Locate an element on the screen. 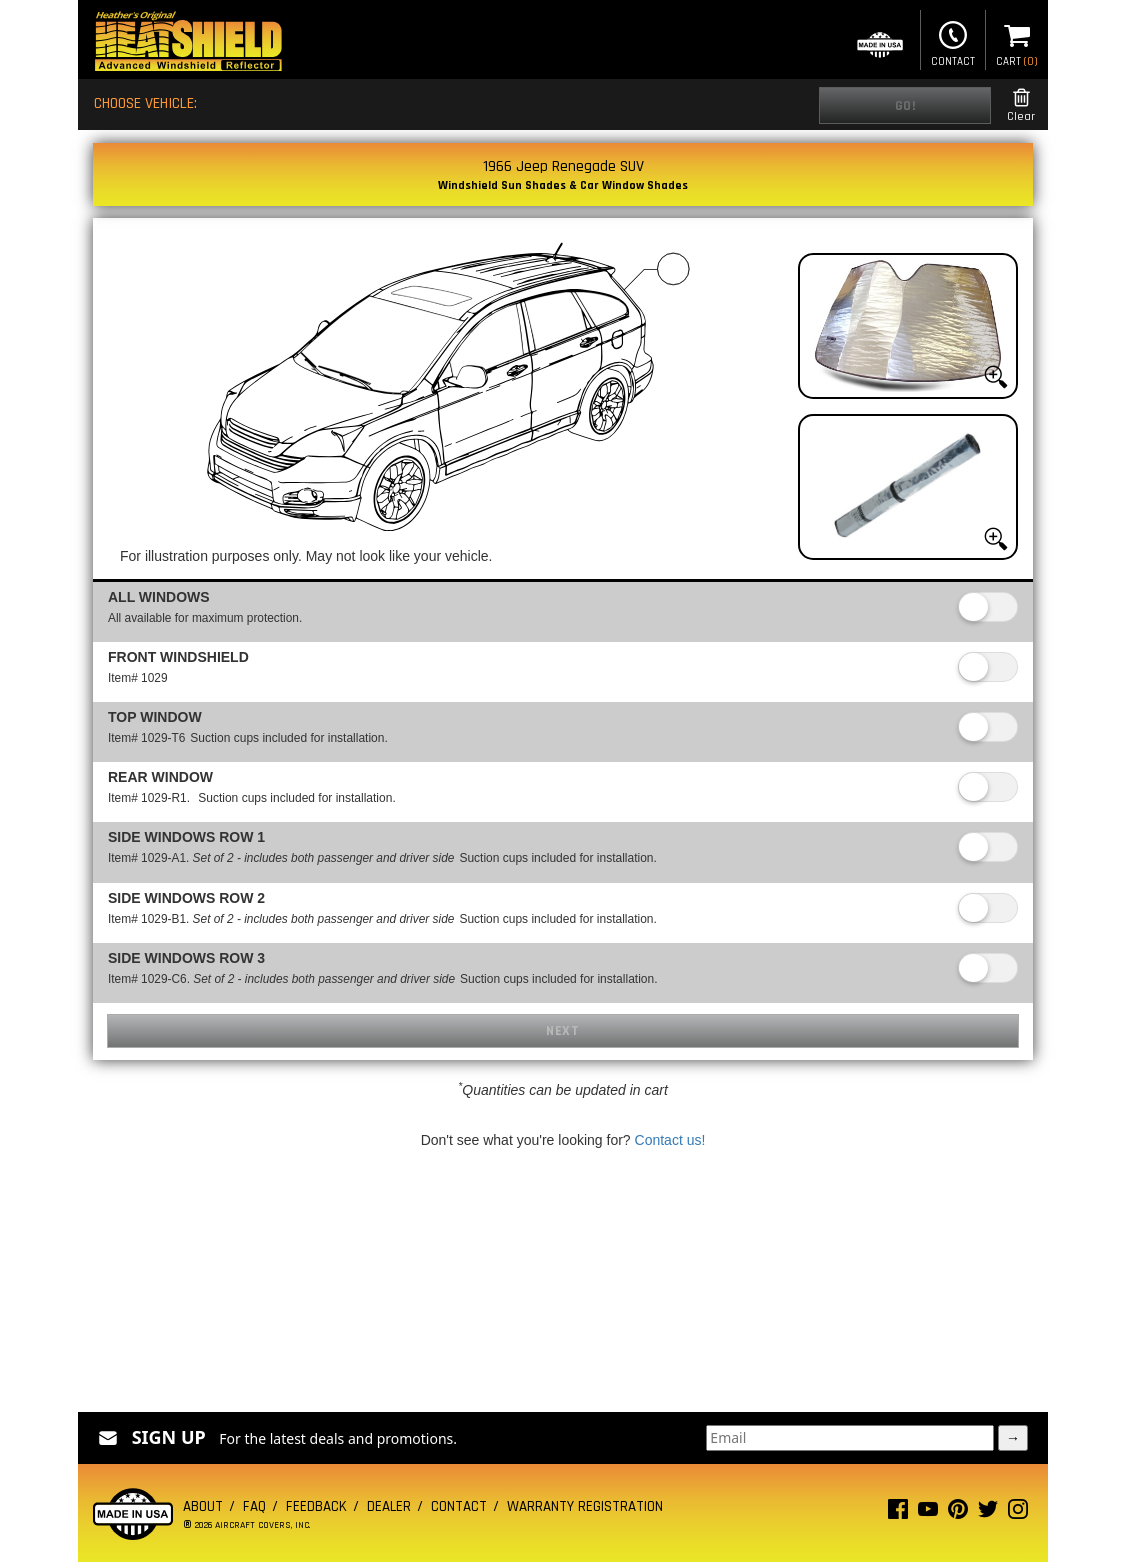 The width and height of the screenshot is (1126, 1562). Contact us! is located at coordinates (670, 1140).